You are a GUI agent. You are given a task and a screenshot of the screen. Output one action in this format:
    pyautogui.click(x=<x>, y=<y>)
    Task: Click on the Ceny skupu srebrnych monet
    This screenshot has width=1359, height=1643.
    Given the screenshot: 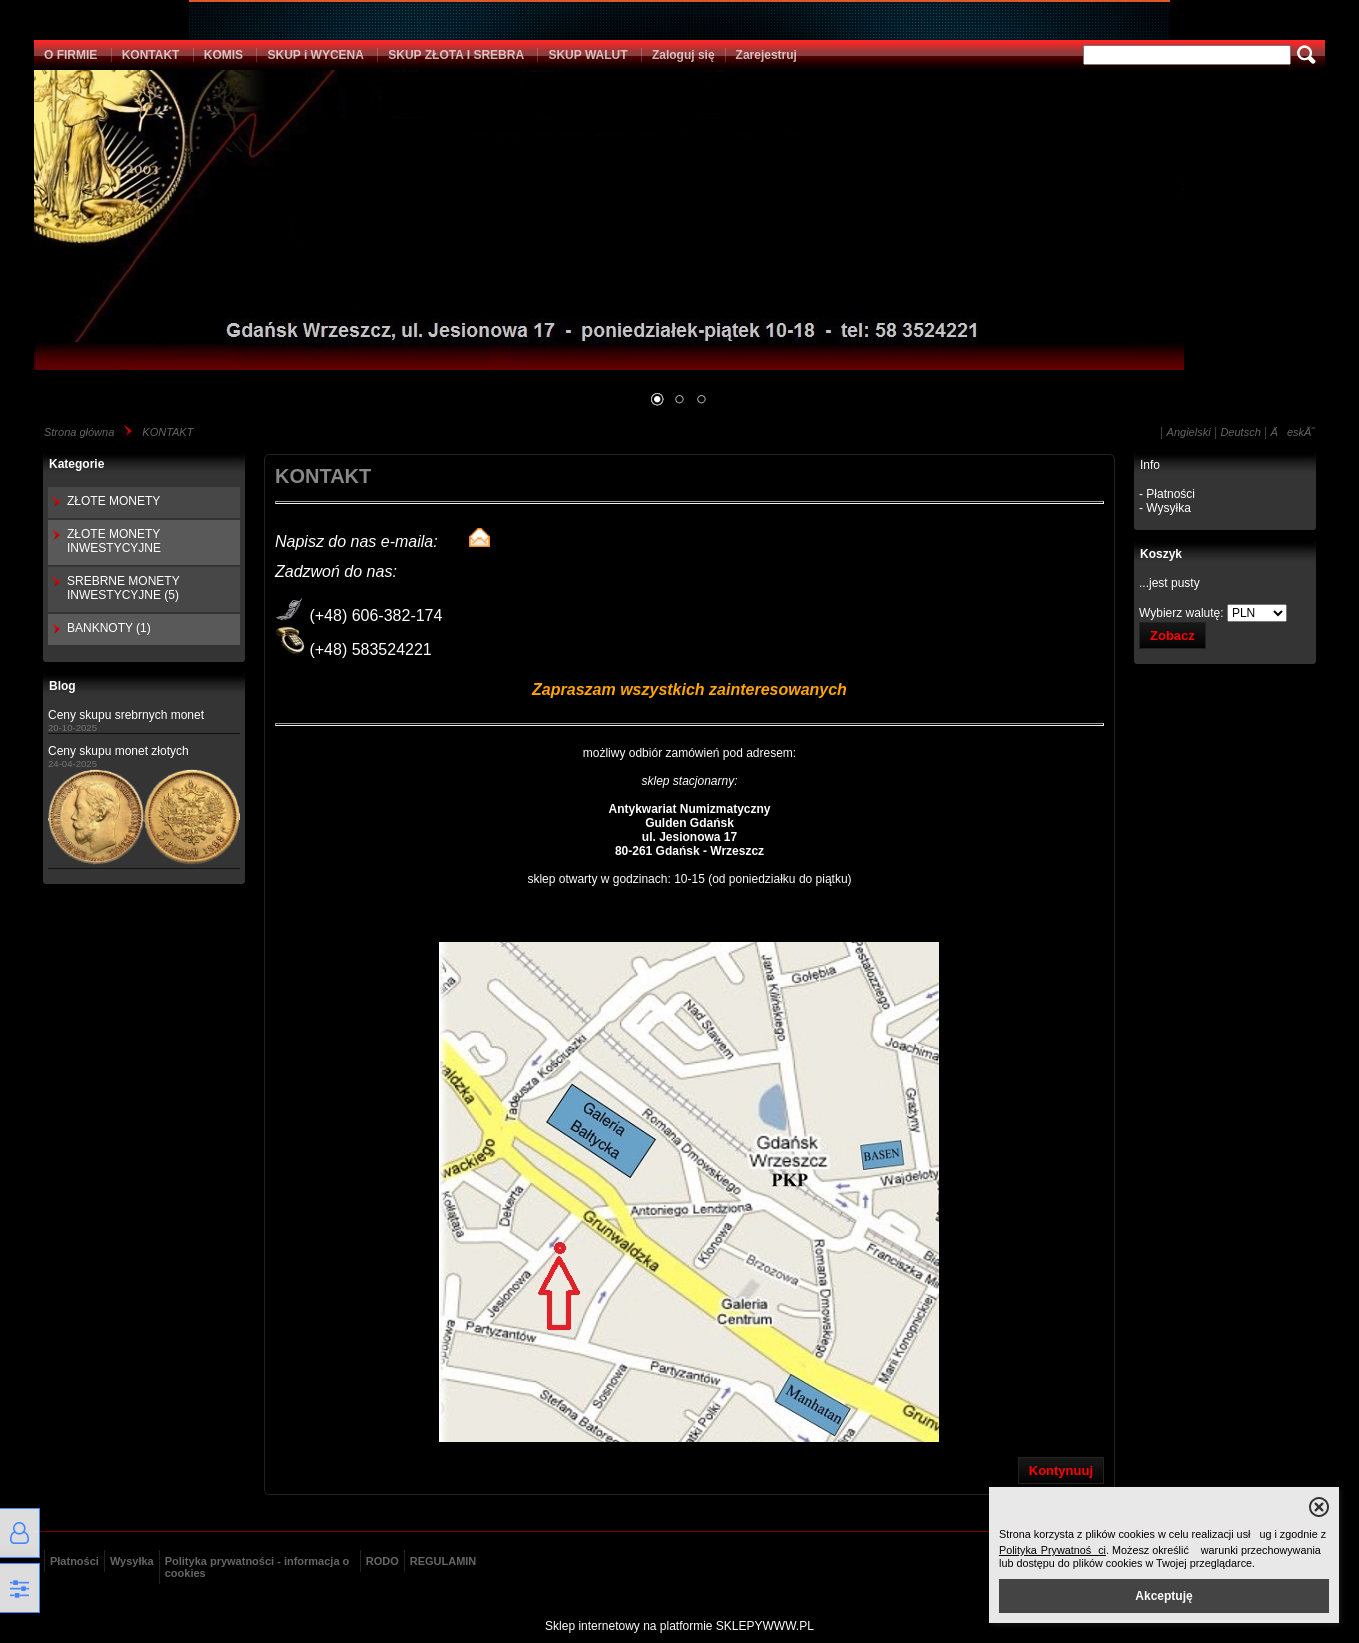 What is the action you would take?
    pyautogui.click(x=126, y=715)
    